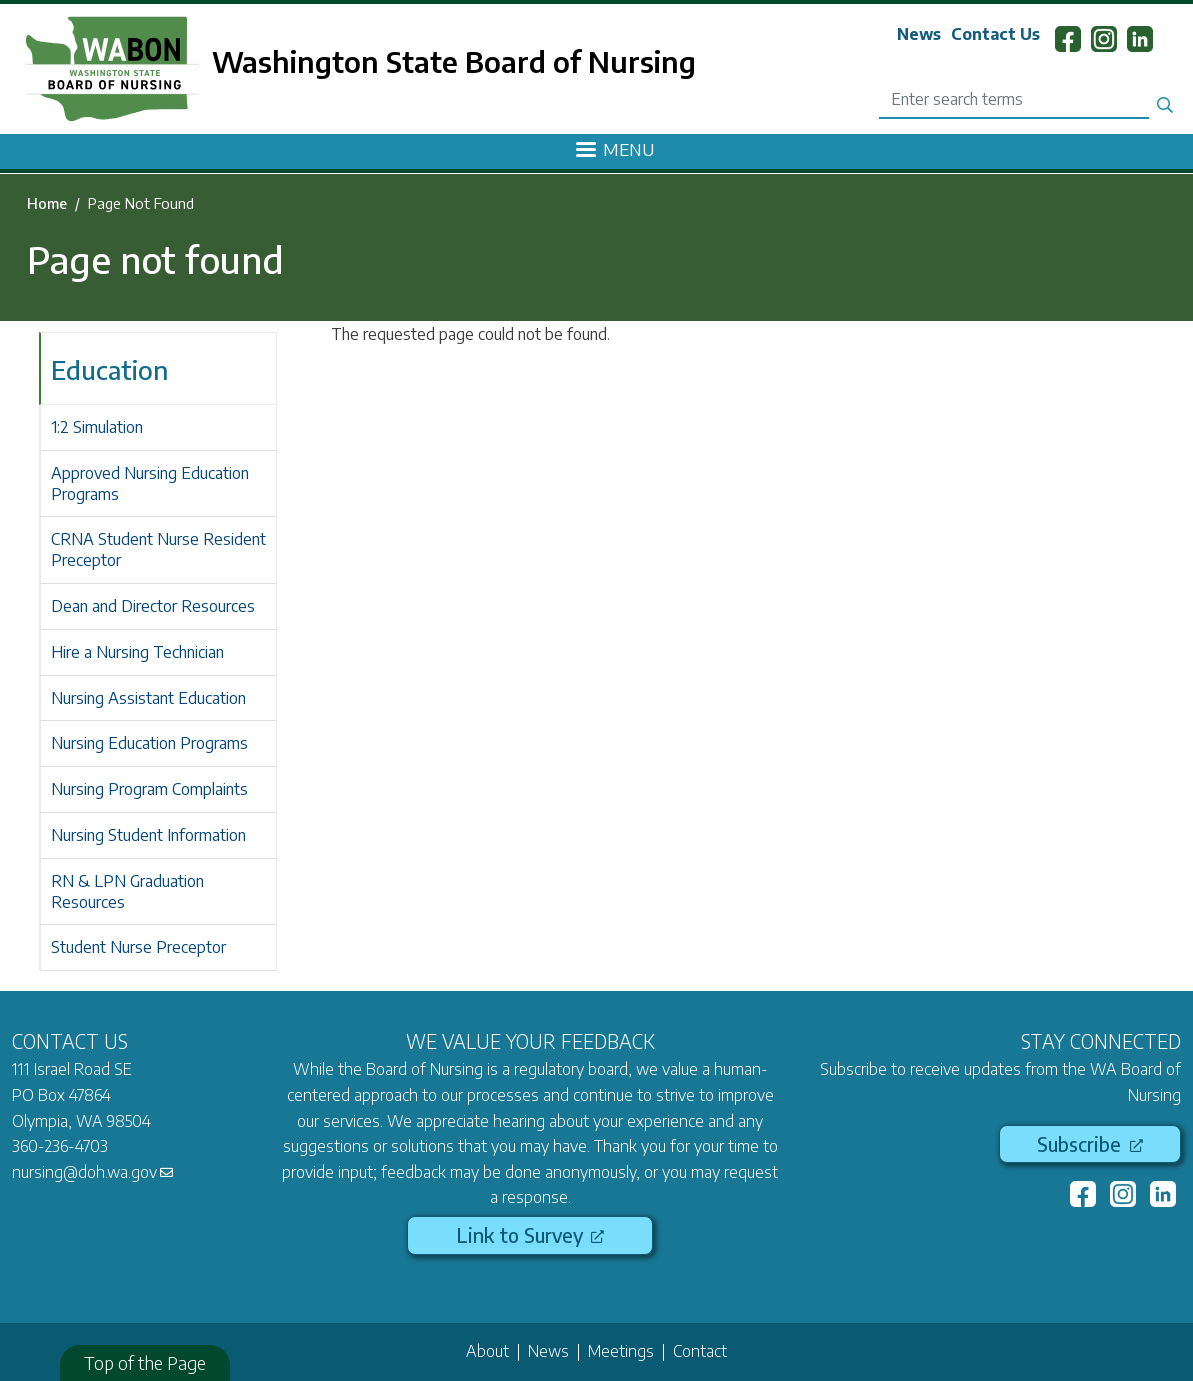 Image resolution: width=1193 pixels, height=1381 pixels. Describe the element at coordinates (995, 34) in the screenshot. I see `Contact Us` at that location.